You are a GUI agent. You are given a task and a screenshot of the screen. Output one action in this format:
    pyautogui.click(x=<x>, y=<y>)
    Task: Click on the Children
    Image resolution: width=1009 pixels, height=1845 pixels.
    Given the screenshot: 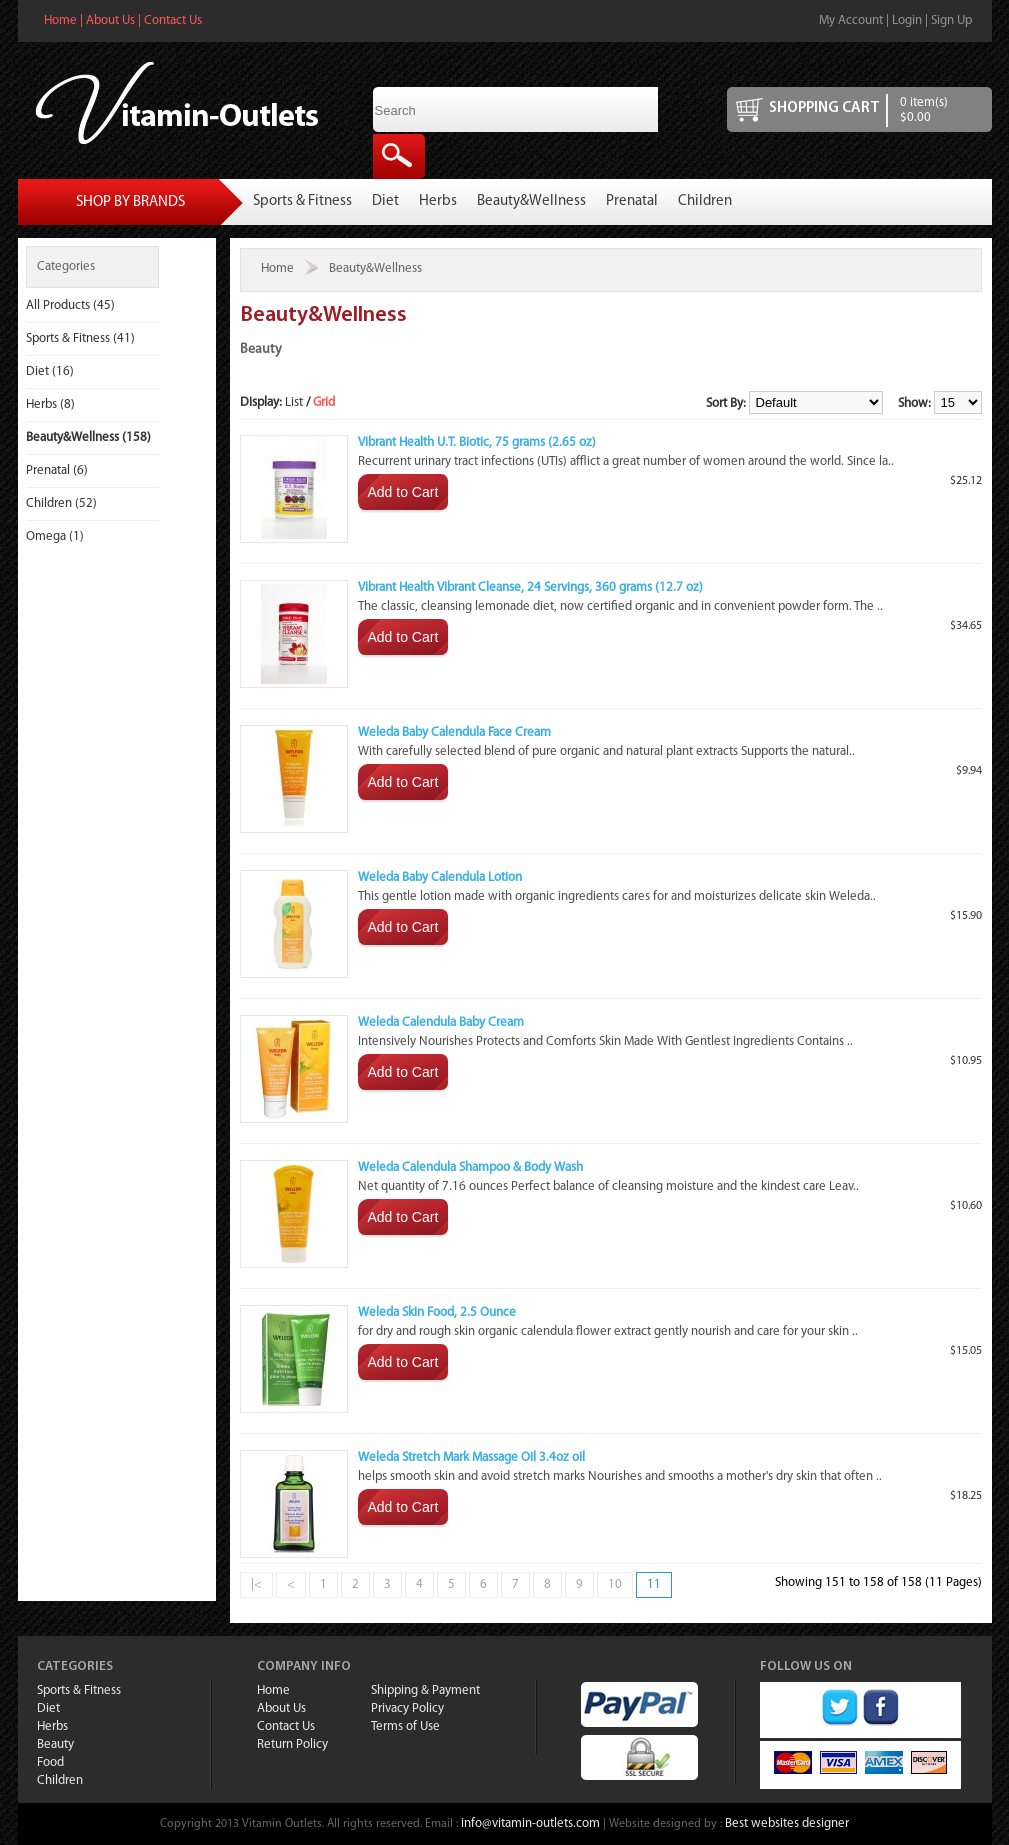 What is the action you would take?
    pyautogui.click(x=705, y=201)
    